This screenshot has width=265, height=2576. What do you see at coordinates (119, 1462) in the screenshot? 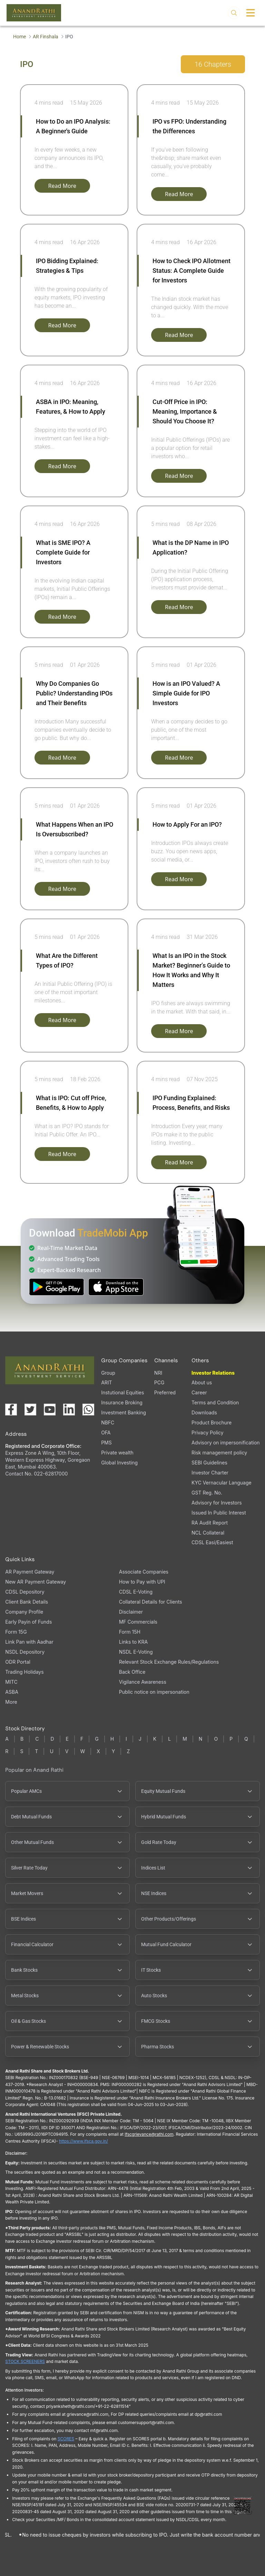
I see `Global Investing` at bounding box center [119, 1462].